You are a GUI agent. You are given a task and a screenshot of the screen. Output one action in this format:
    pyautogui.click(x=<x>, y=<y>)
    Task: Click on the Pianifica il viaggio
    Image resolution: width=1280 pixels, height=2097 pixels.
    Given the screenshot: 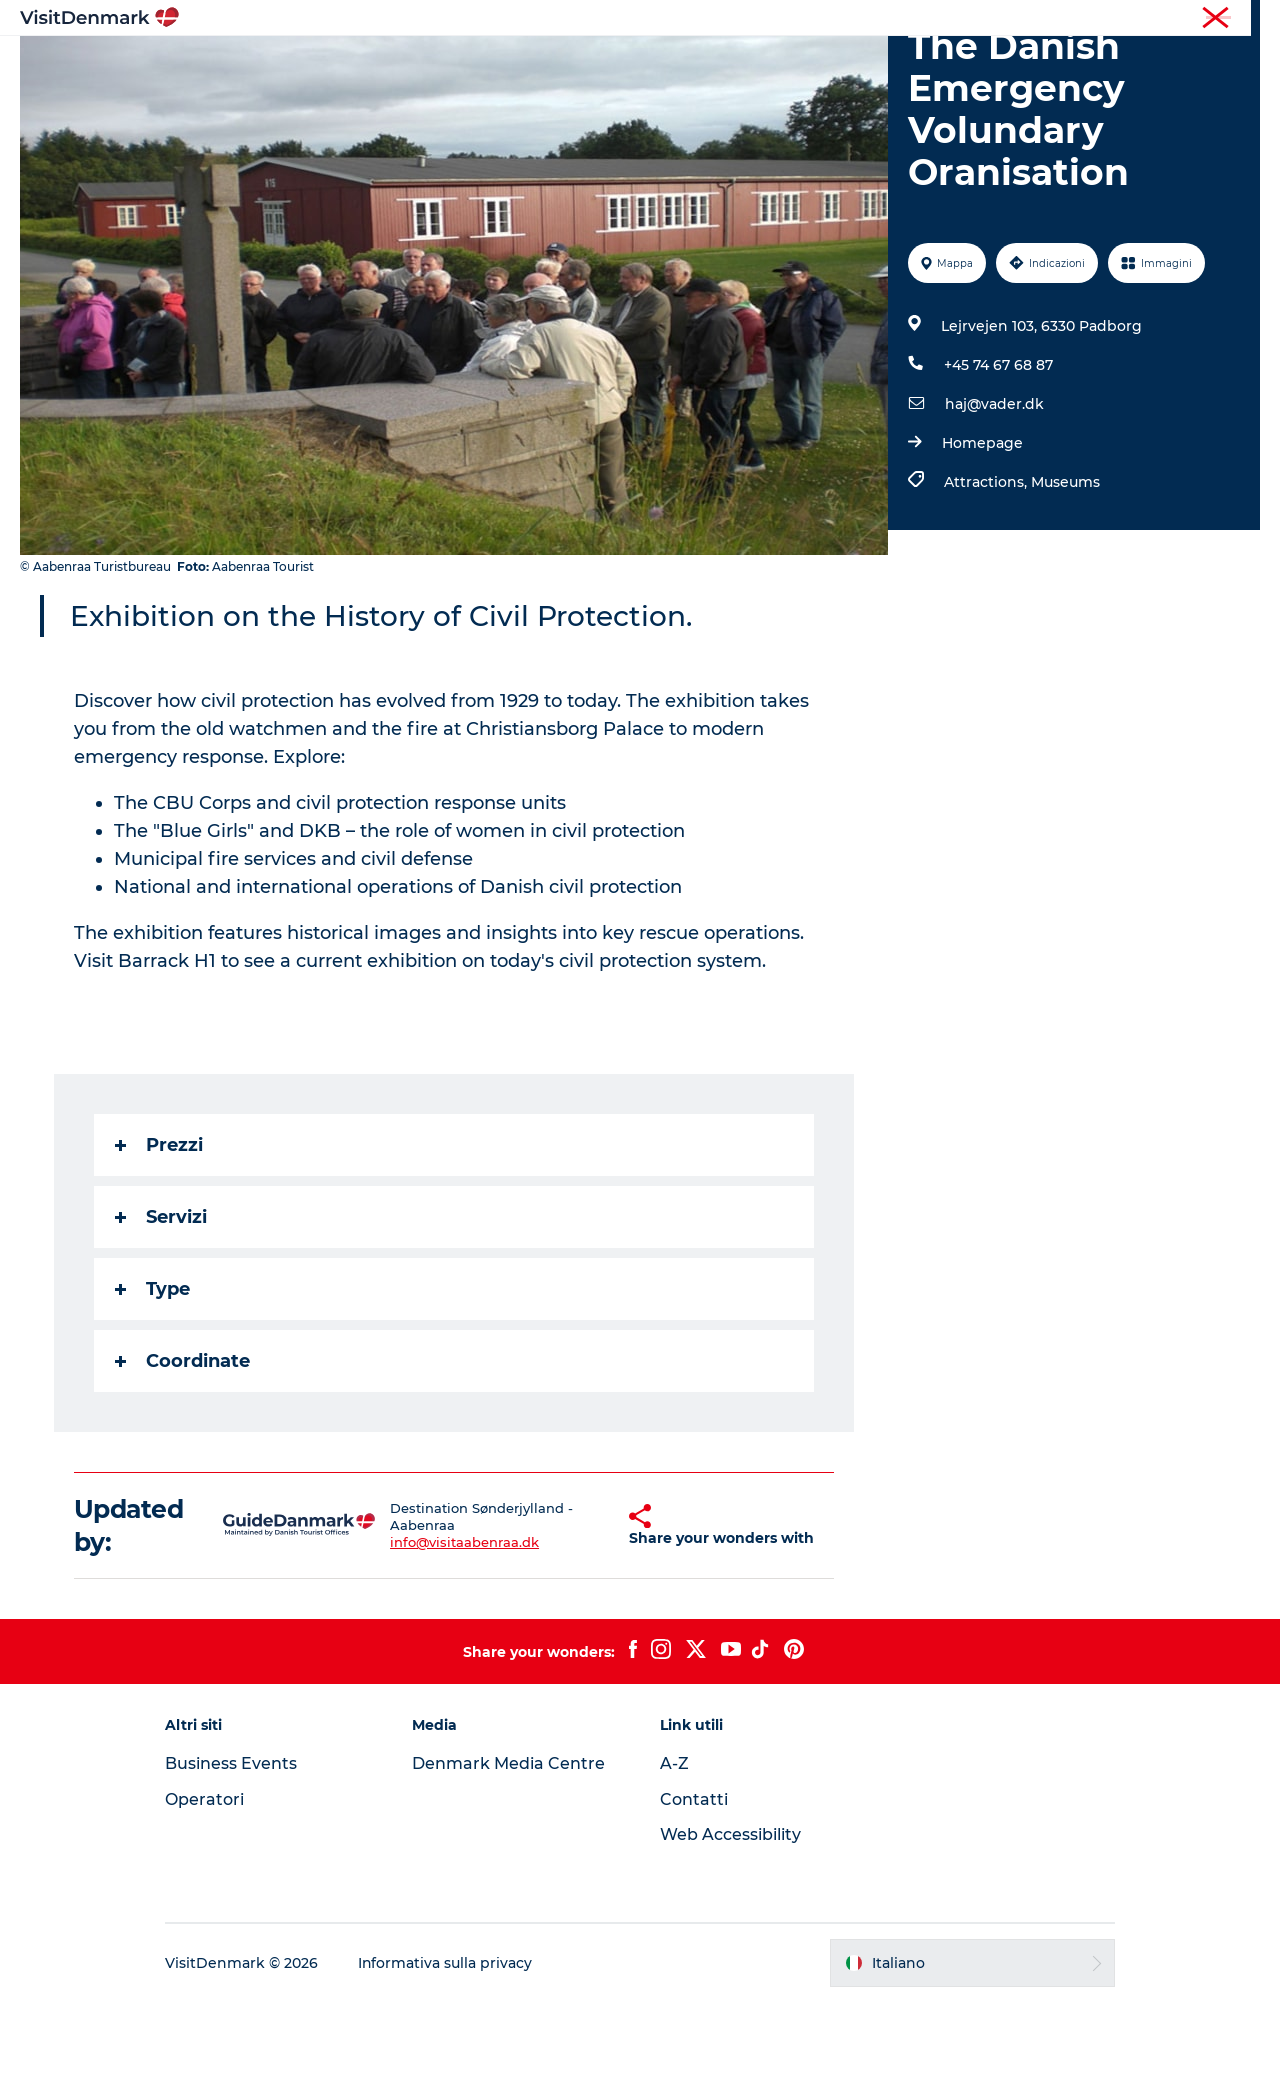 What is the action you would take?
    pyautogui.click(x=875, y=64)
    